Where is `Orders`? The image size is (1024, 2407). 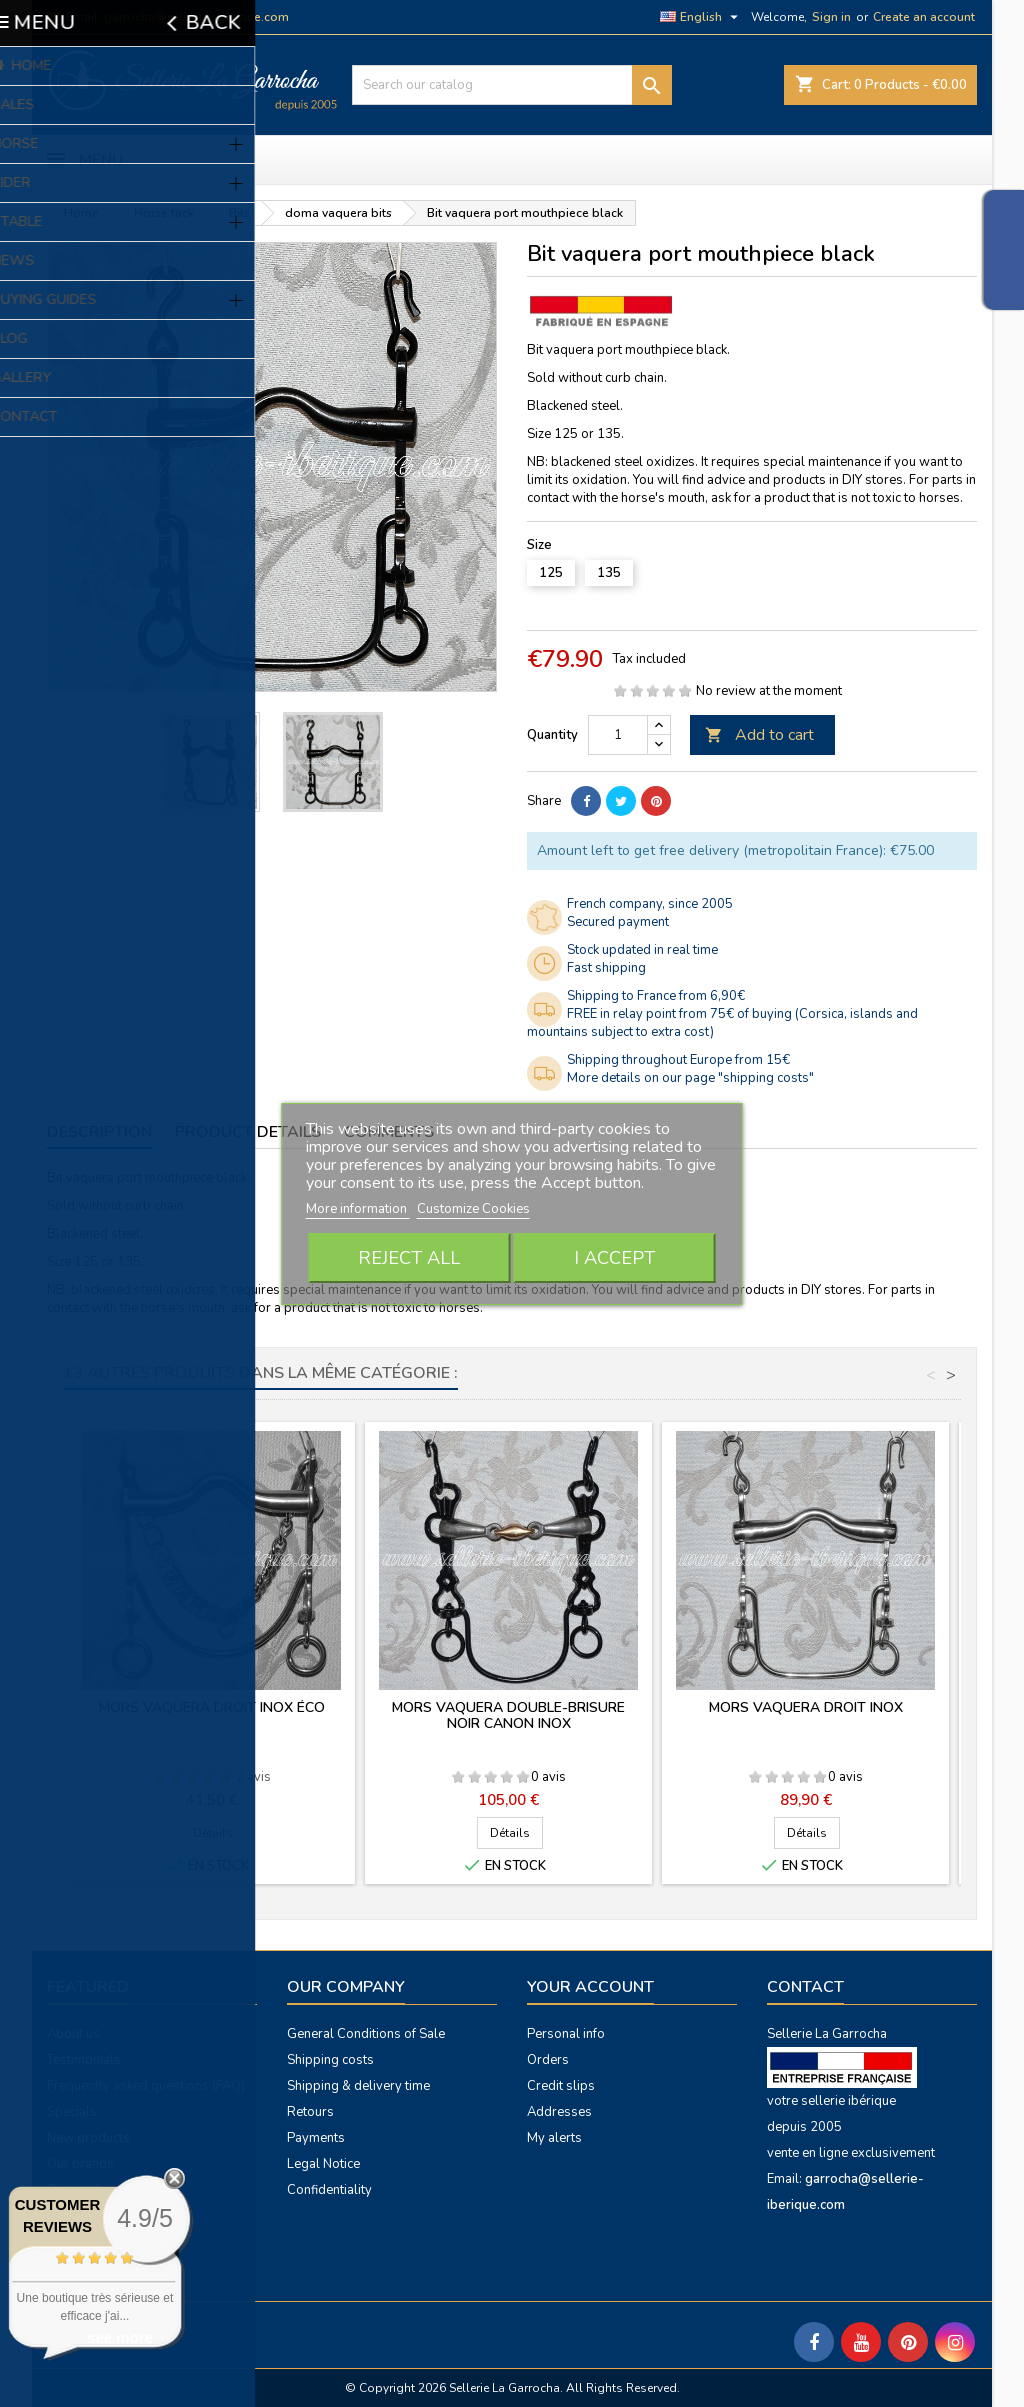
Orders is located at coordinates (548, 2060).